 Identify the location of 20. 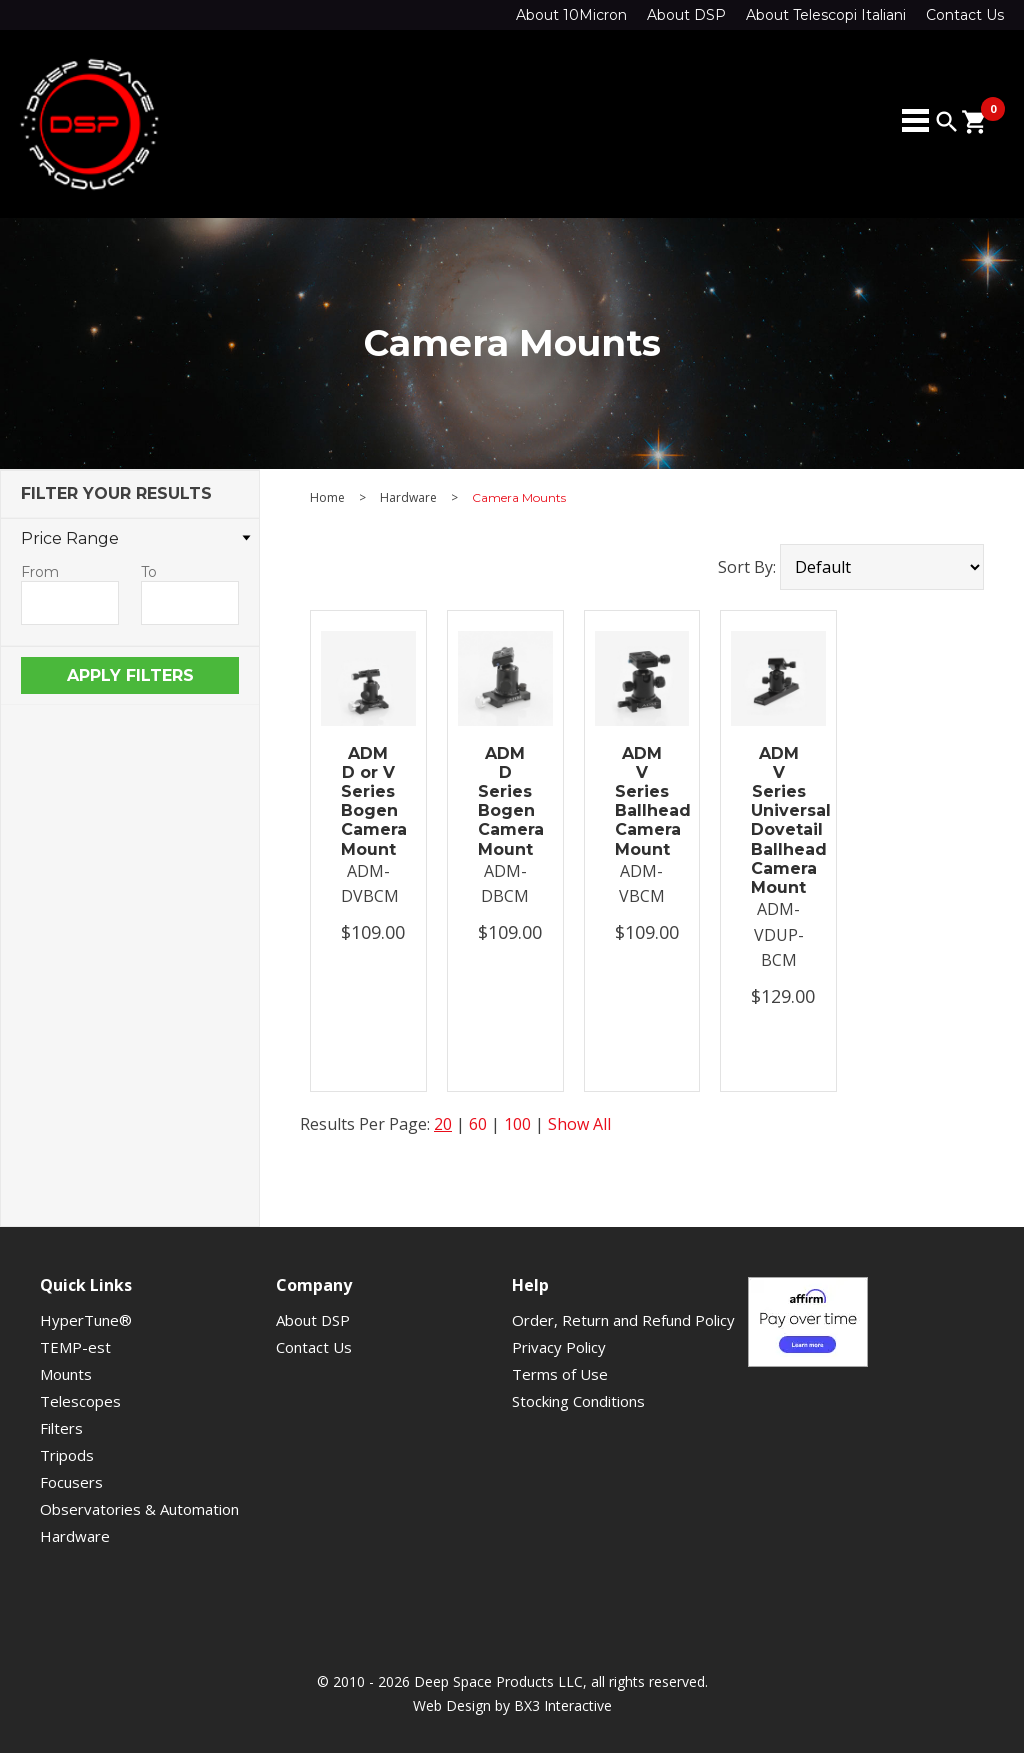
(443, 1124).